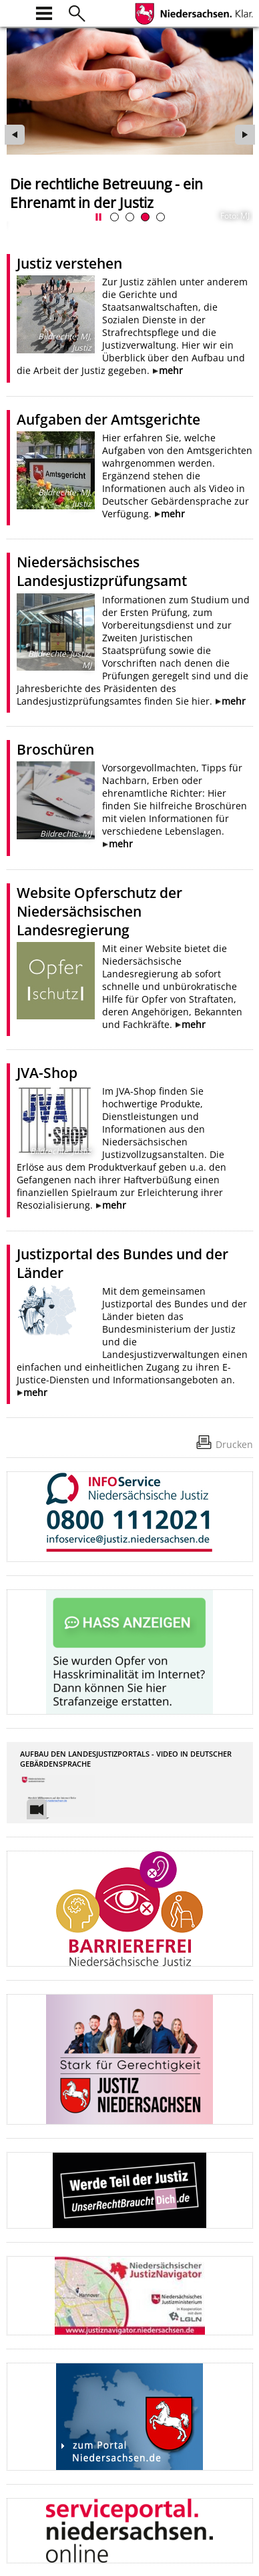 This screenshot has height=2576, width=259. I want to click on Website Opferschutz der Niedersächsischen Landesregierung, so click(99, 911).